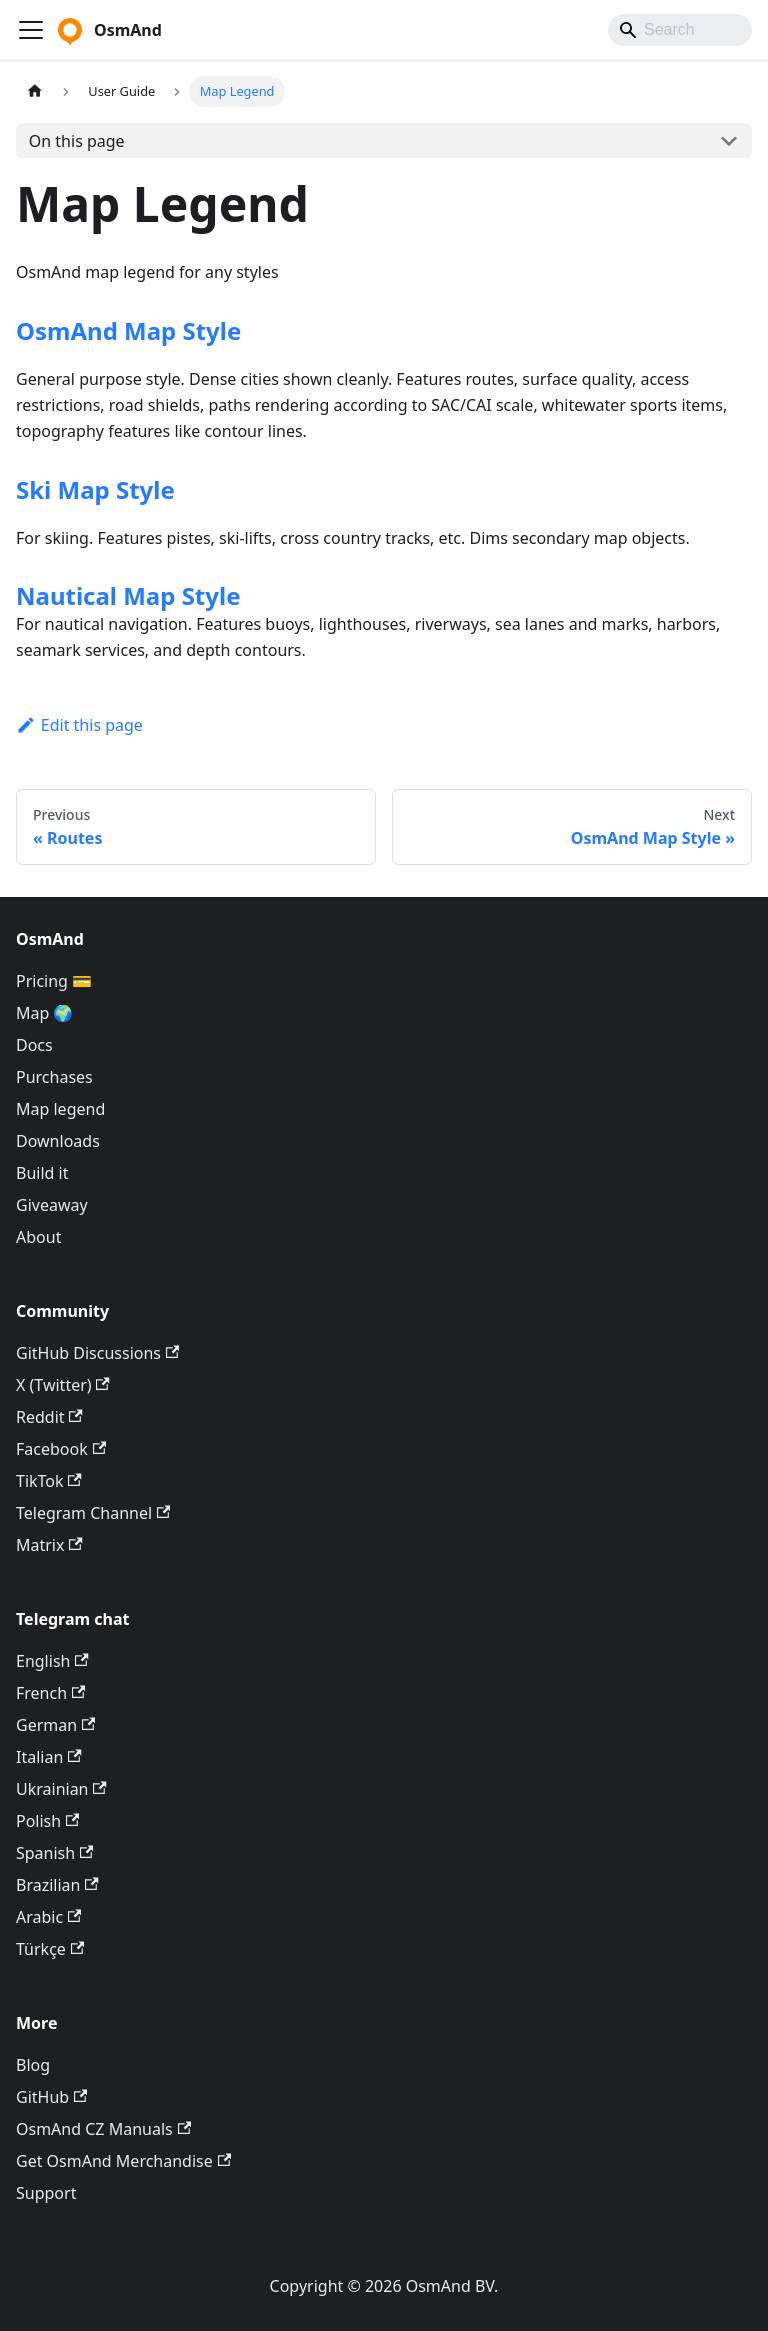  I want to click on OsmAnd CZ Manuals, so click(103, 2129).